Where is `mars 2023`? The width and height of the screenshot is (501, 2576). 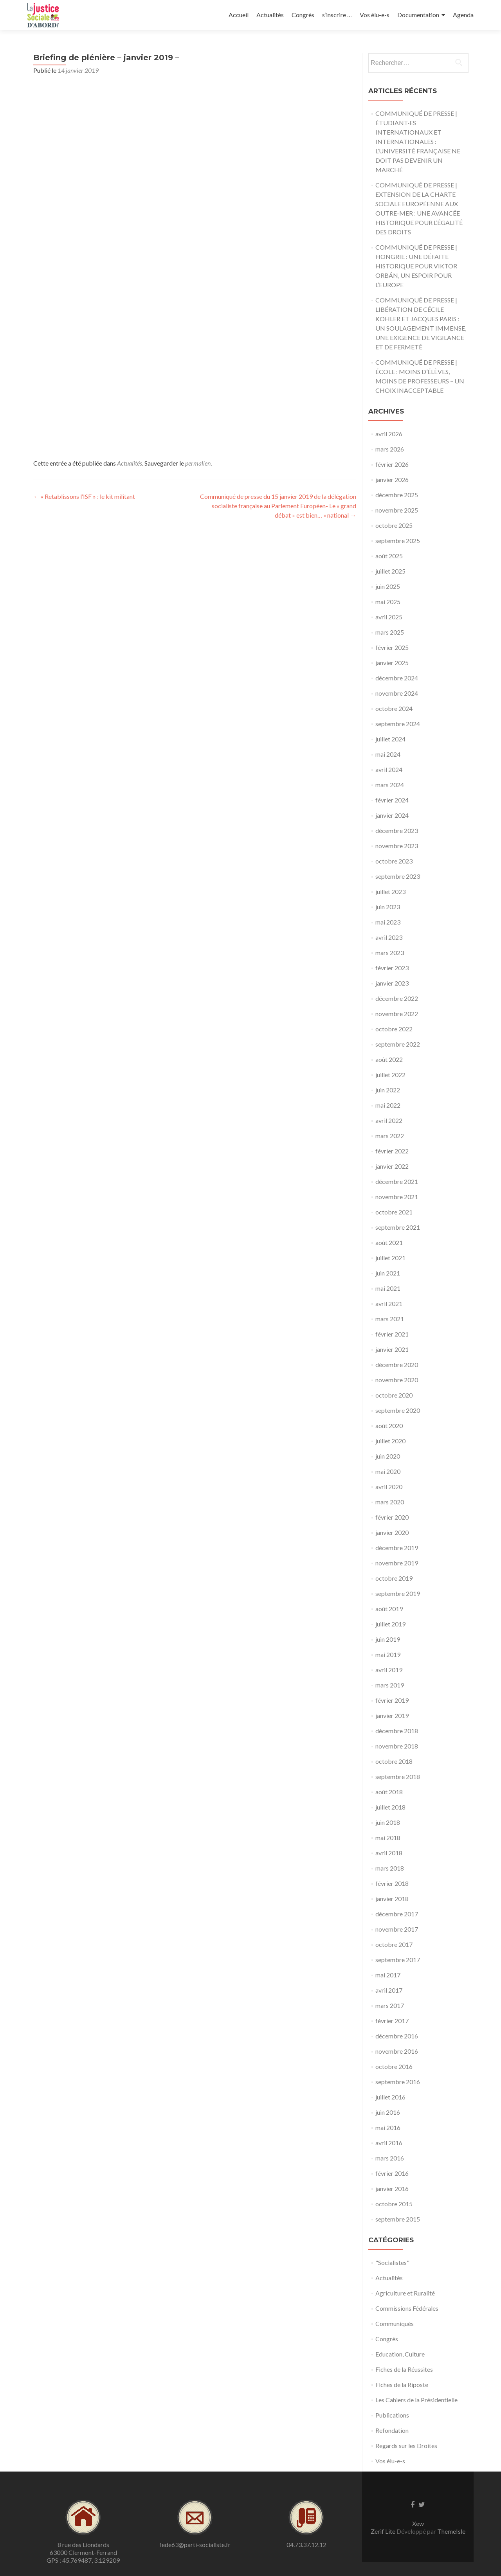 mars 2023 is located at coordinates (389, 952).